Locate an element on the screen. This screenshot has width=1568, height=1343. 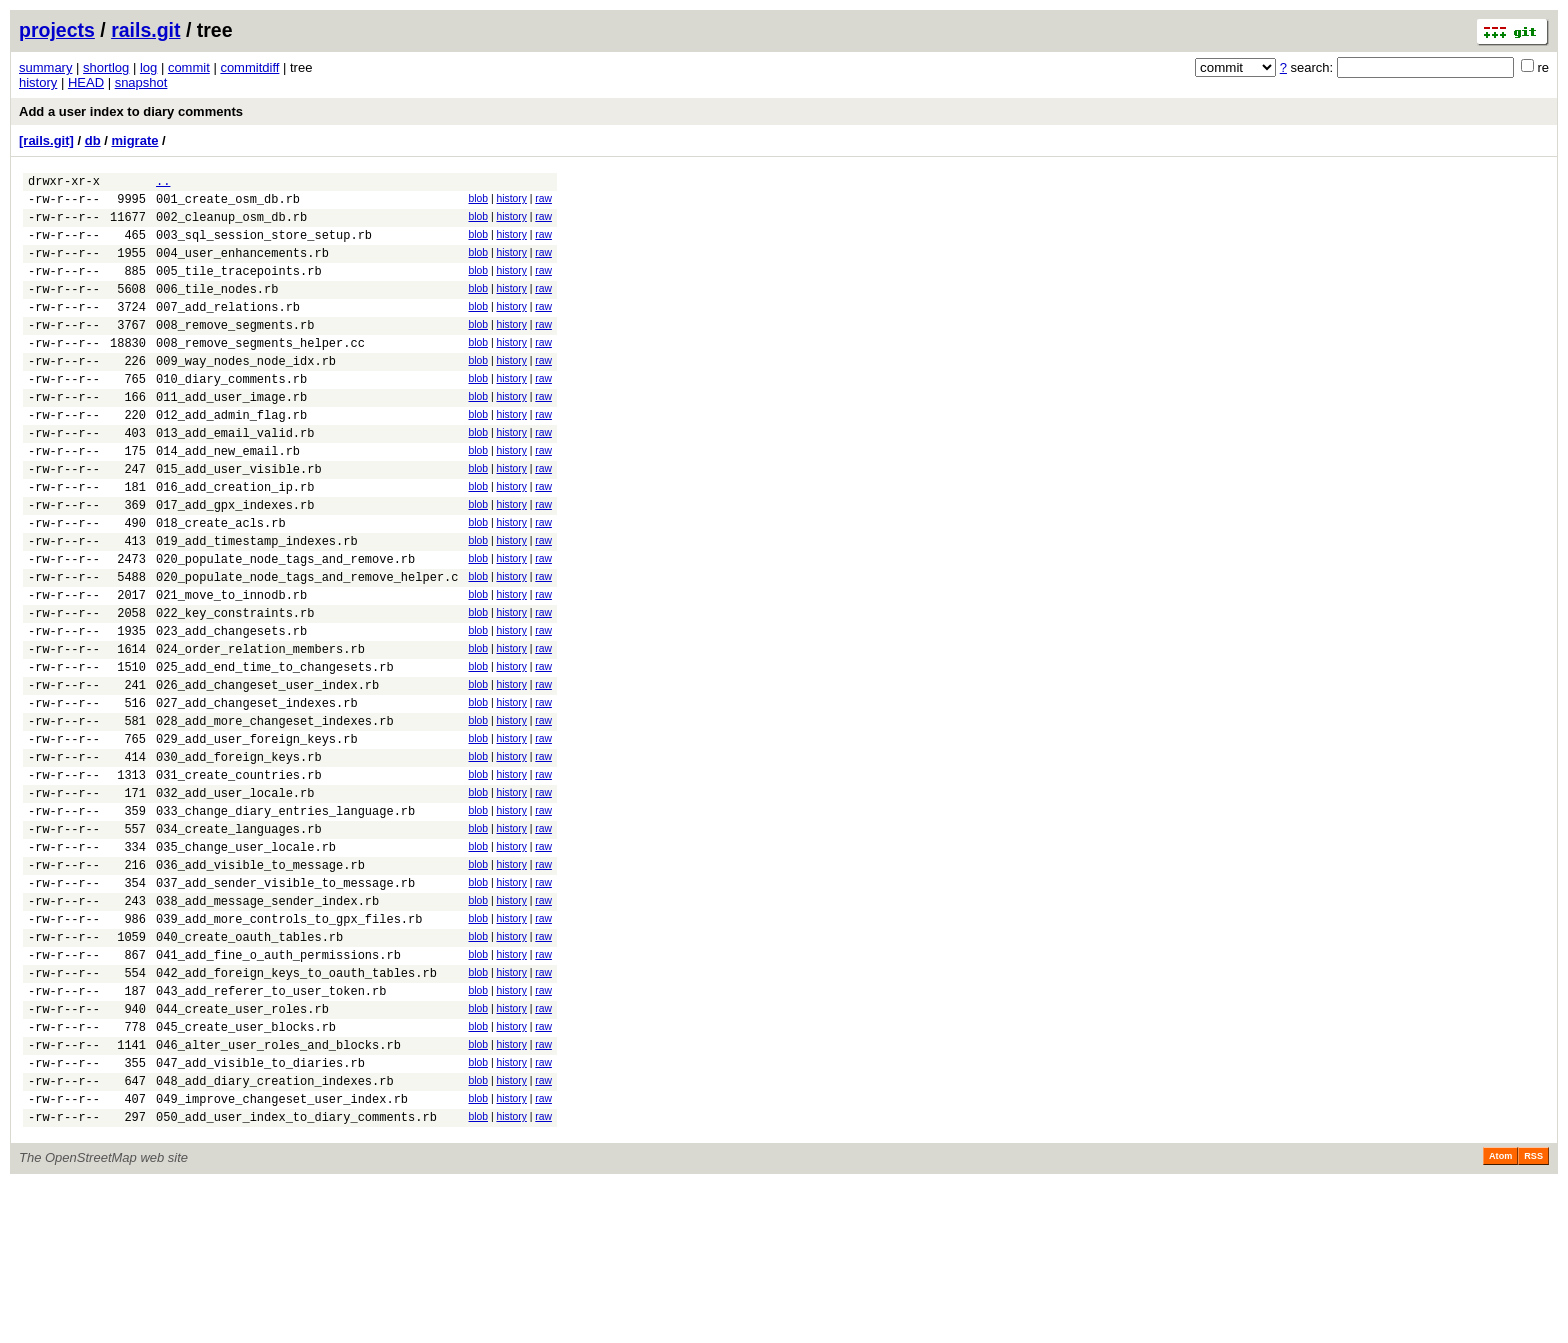
012_add_admin_flag.rb is located at coordinates (231, 456).